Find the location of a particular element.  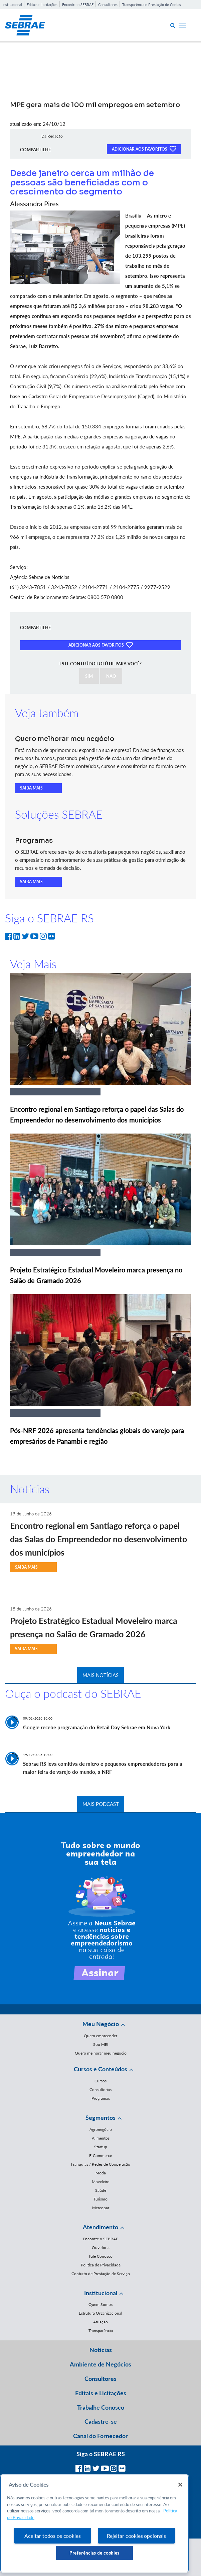

E-Commerce is located at coordinates (100, 2155).